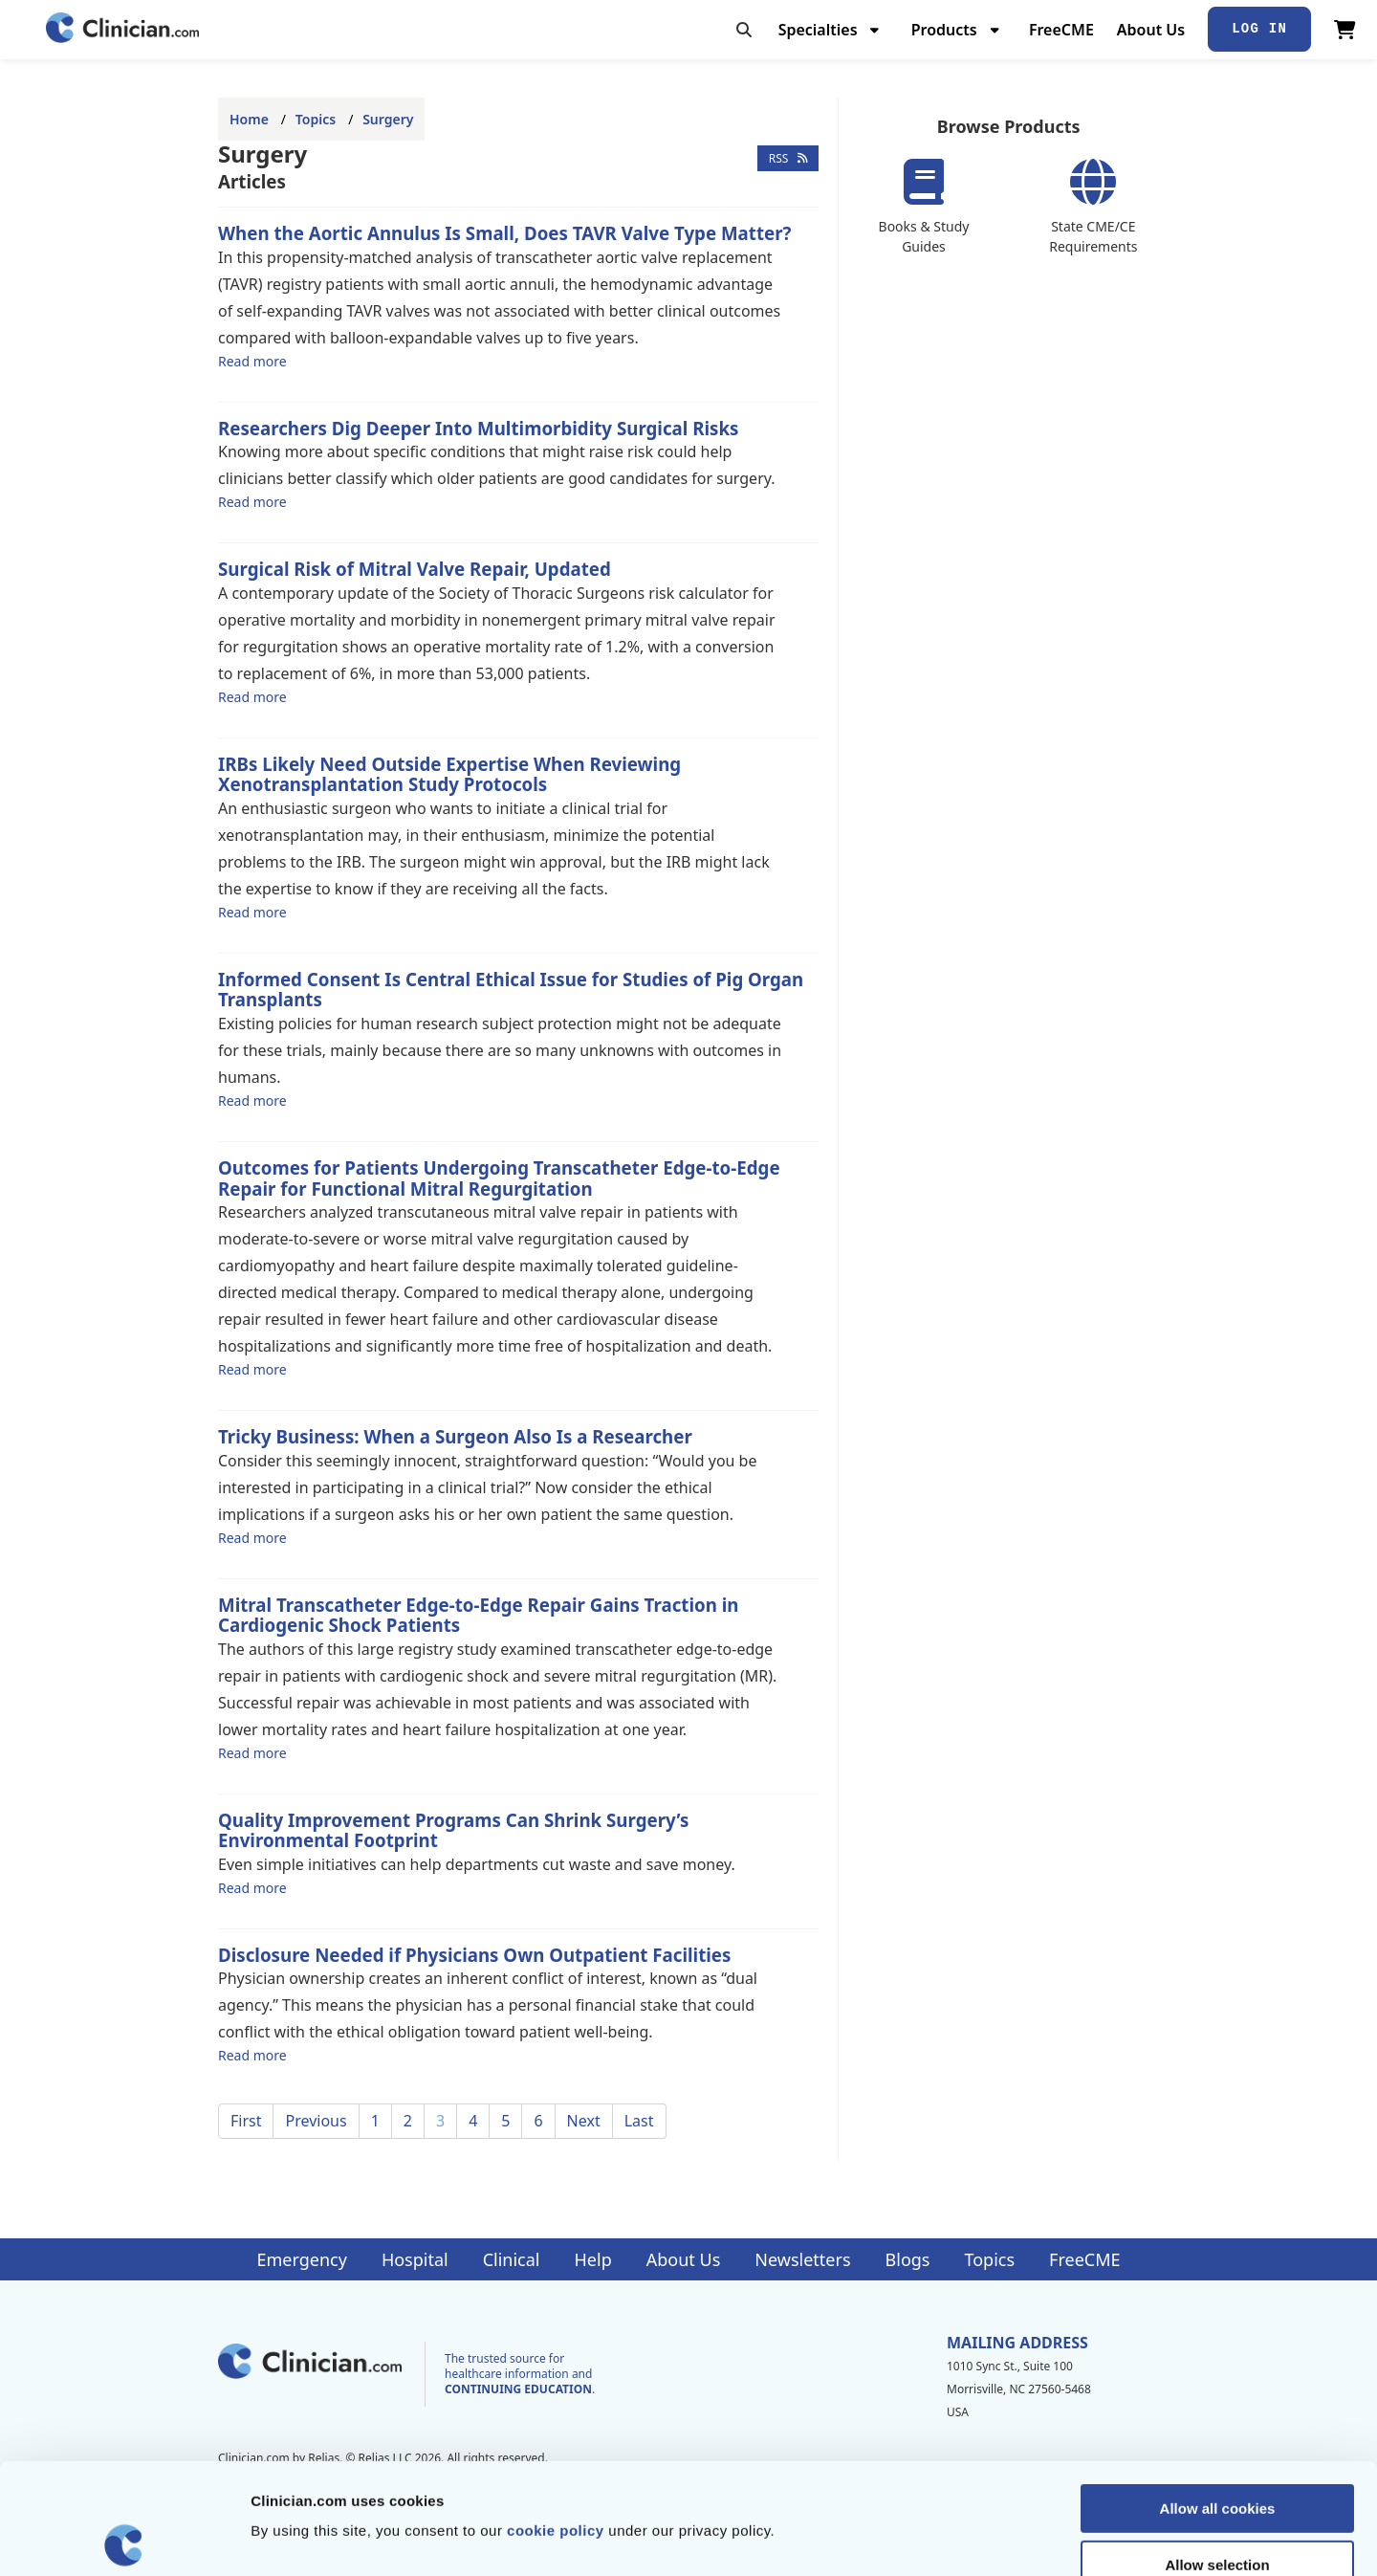 This screenshot has width=1377, height=2576. Describe the element at coordinates (499, 1178) in the screenshot. I see `Outcomes for Patients Undergoing Transcatheter Edge-to-Edge Repair for Functional Mitral Regurgitation` at that location.